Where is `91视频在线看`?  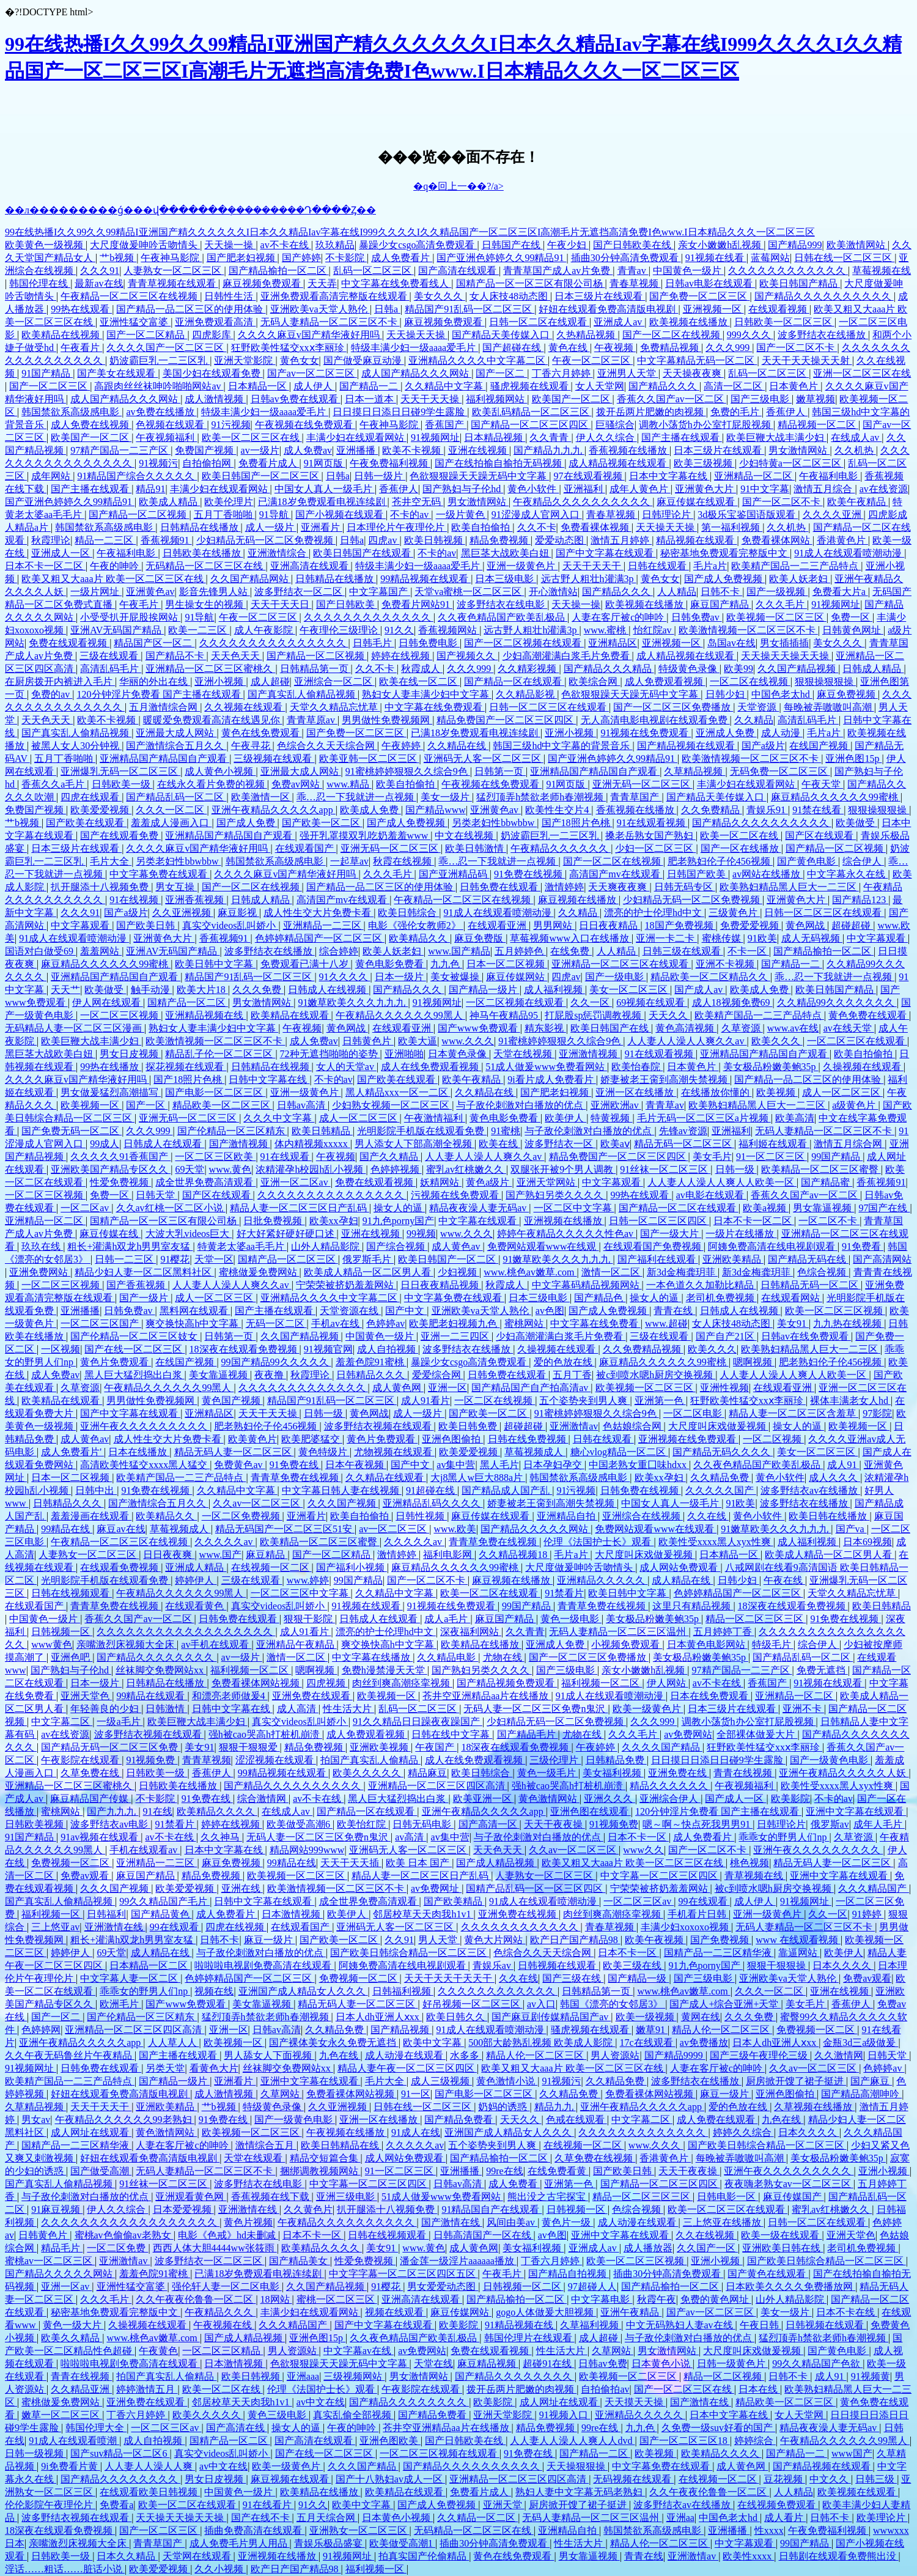 91视频在线看 is located at coordinates (715, 258).